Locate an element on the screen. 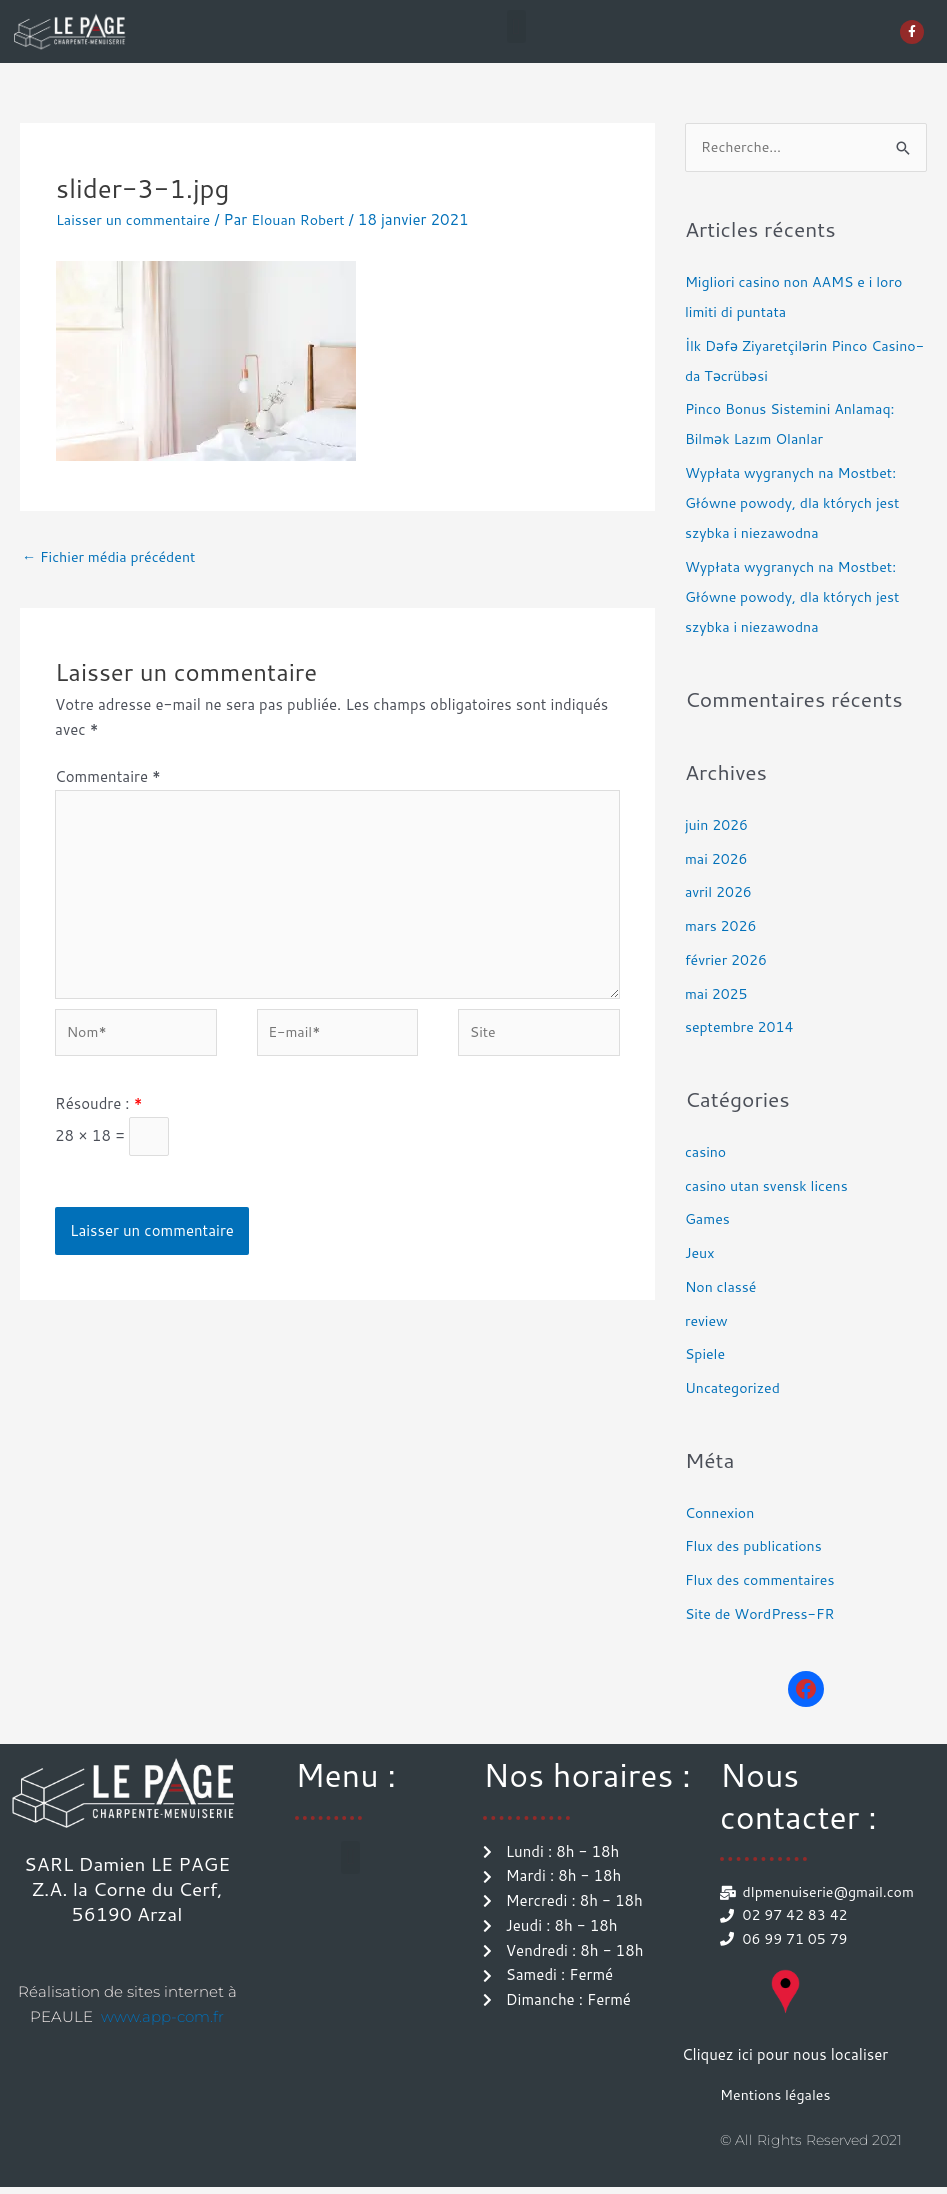 Image resolution: width=947 pixels, height=2194 pixels. mai 2025 is located at coordinates (718, 994).